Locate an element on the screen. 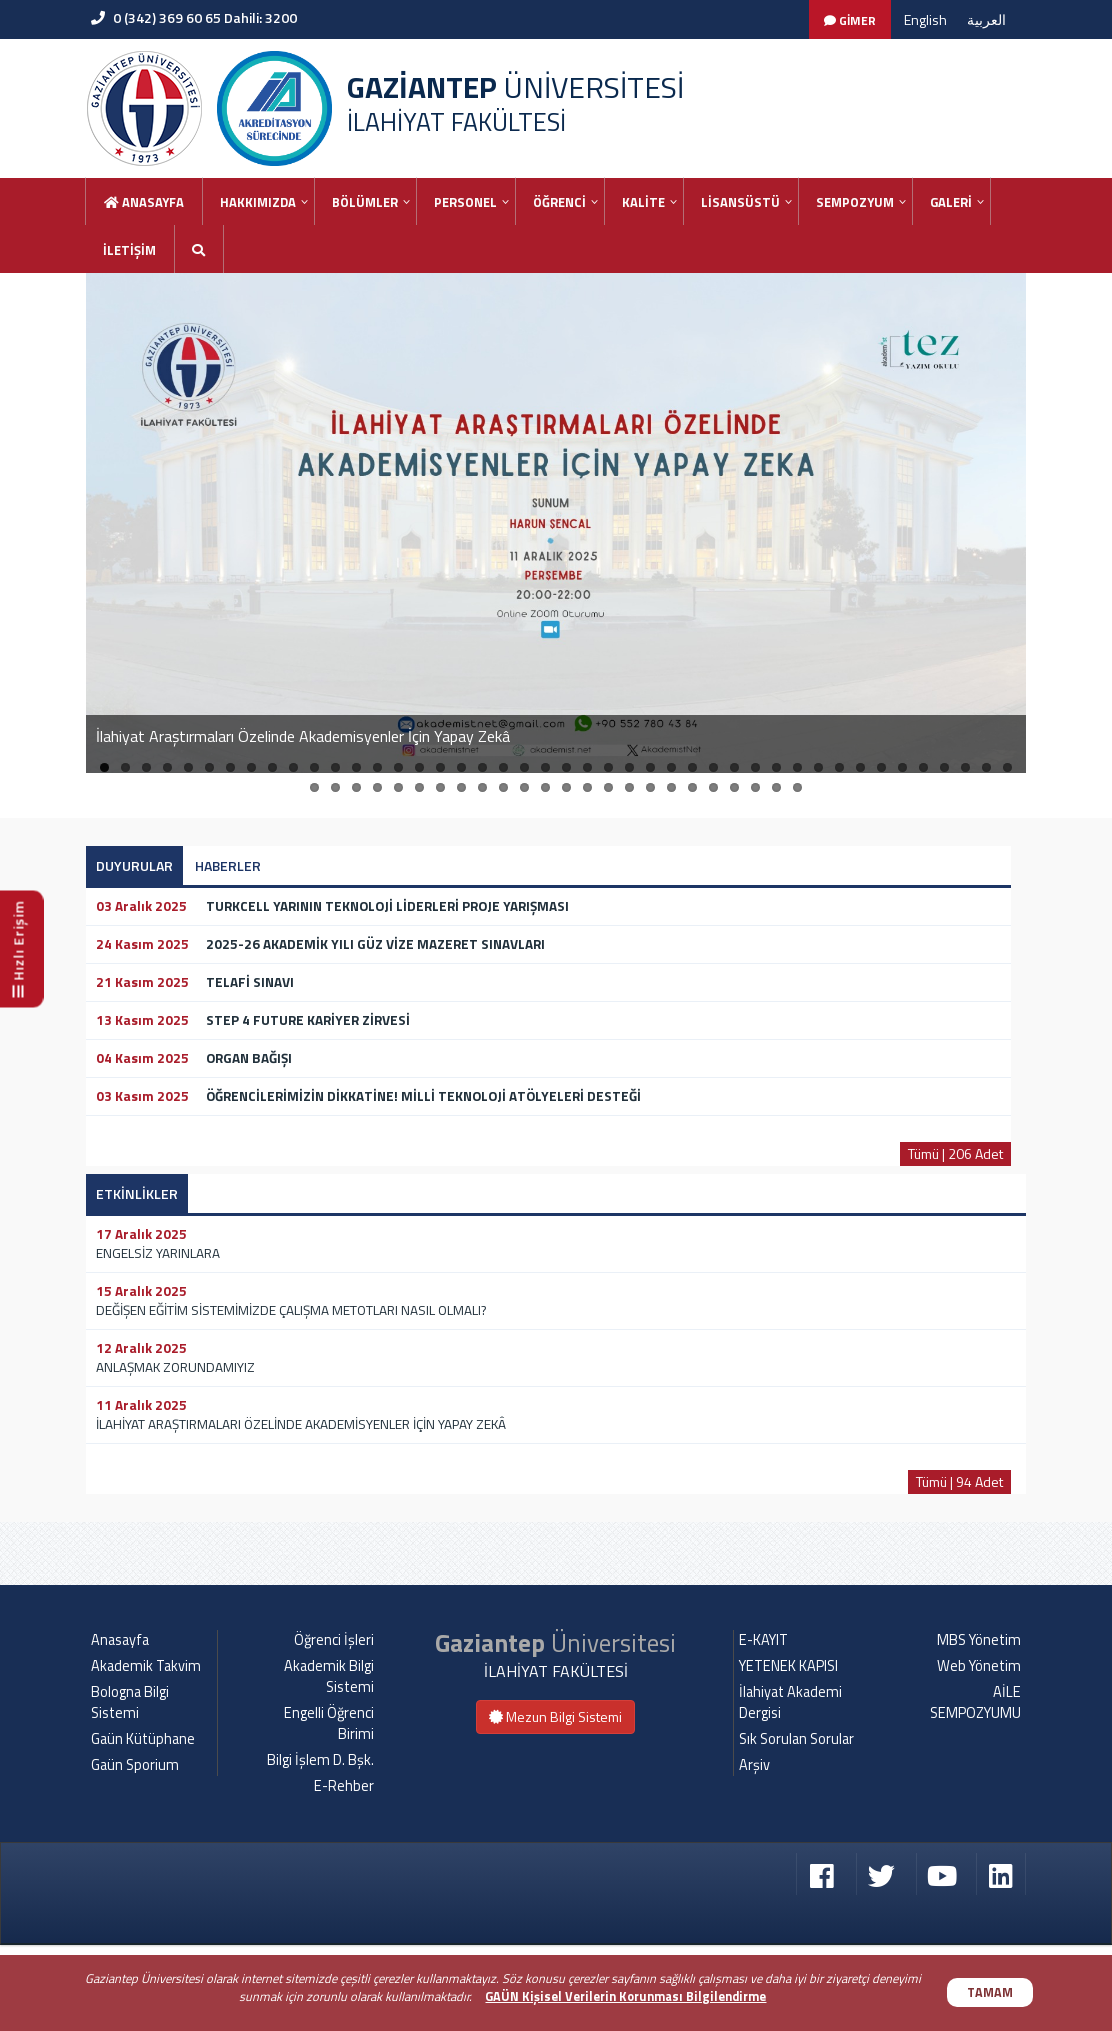 This screenshot has width=1112, height=2031. 10 is located at coordinates (293, 767).